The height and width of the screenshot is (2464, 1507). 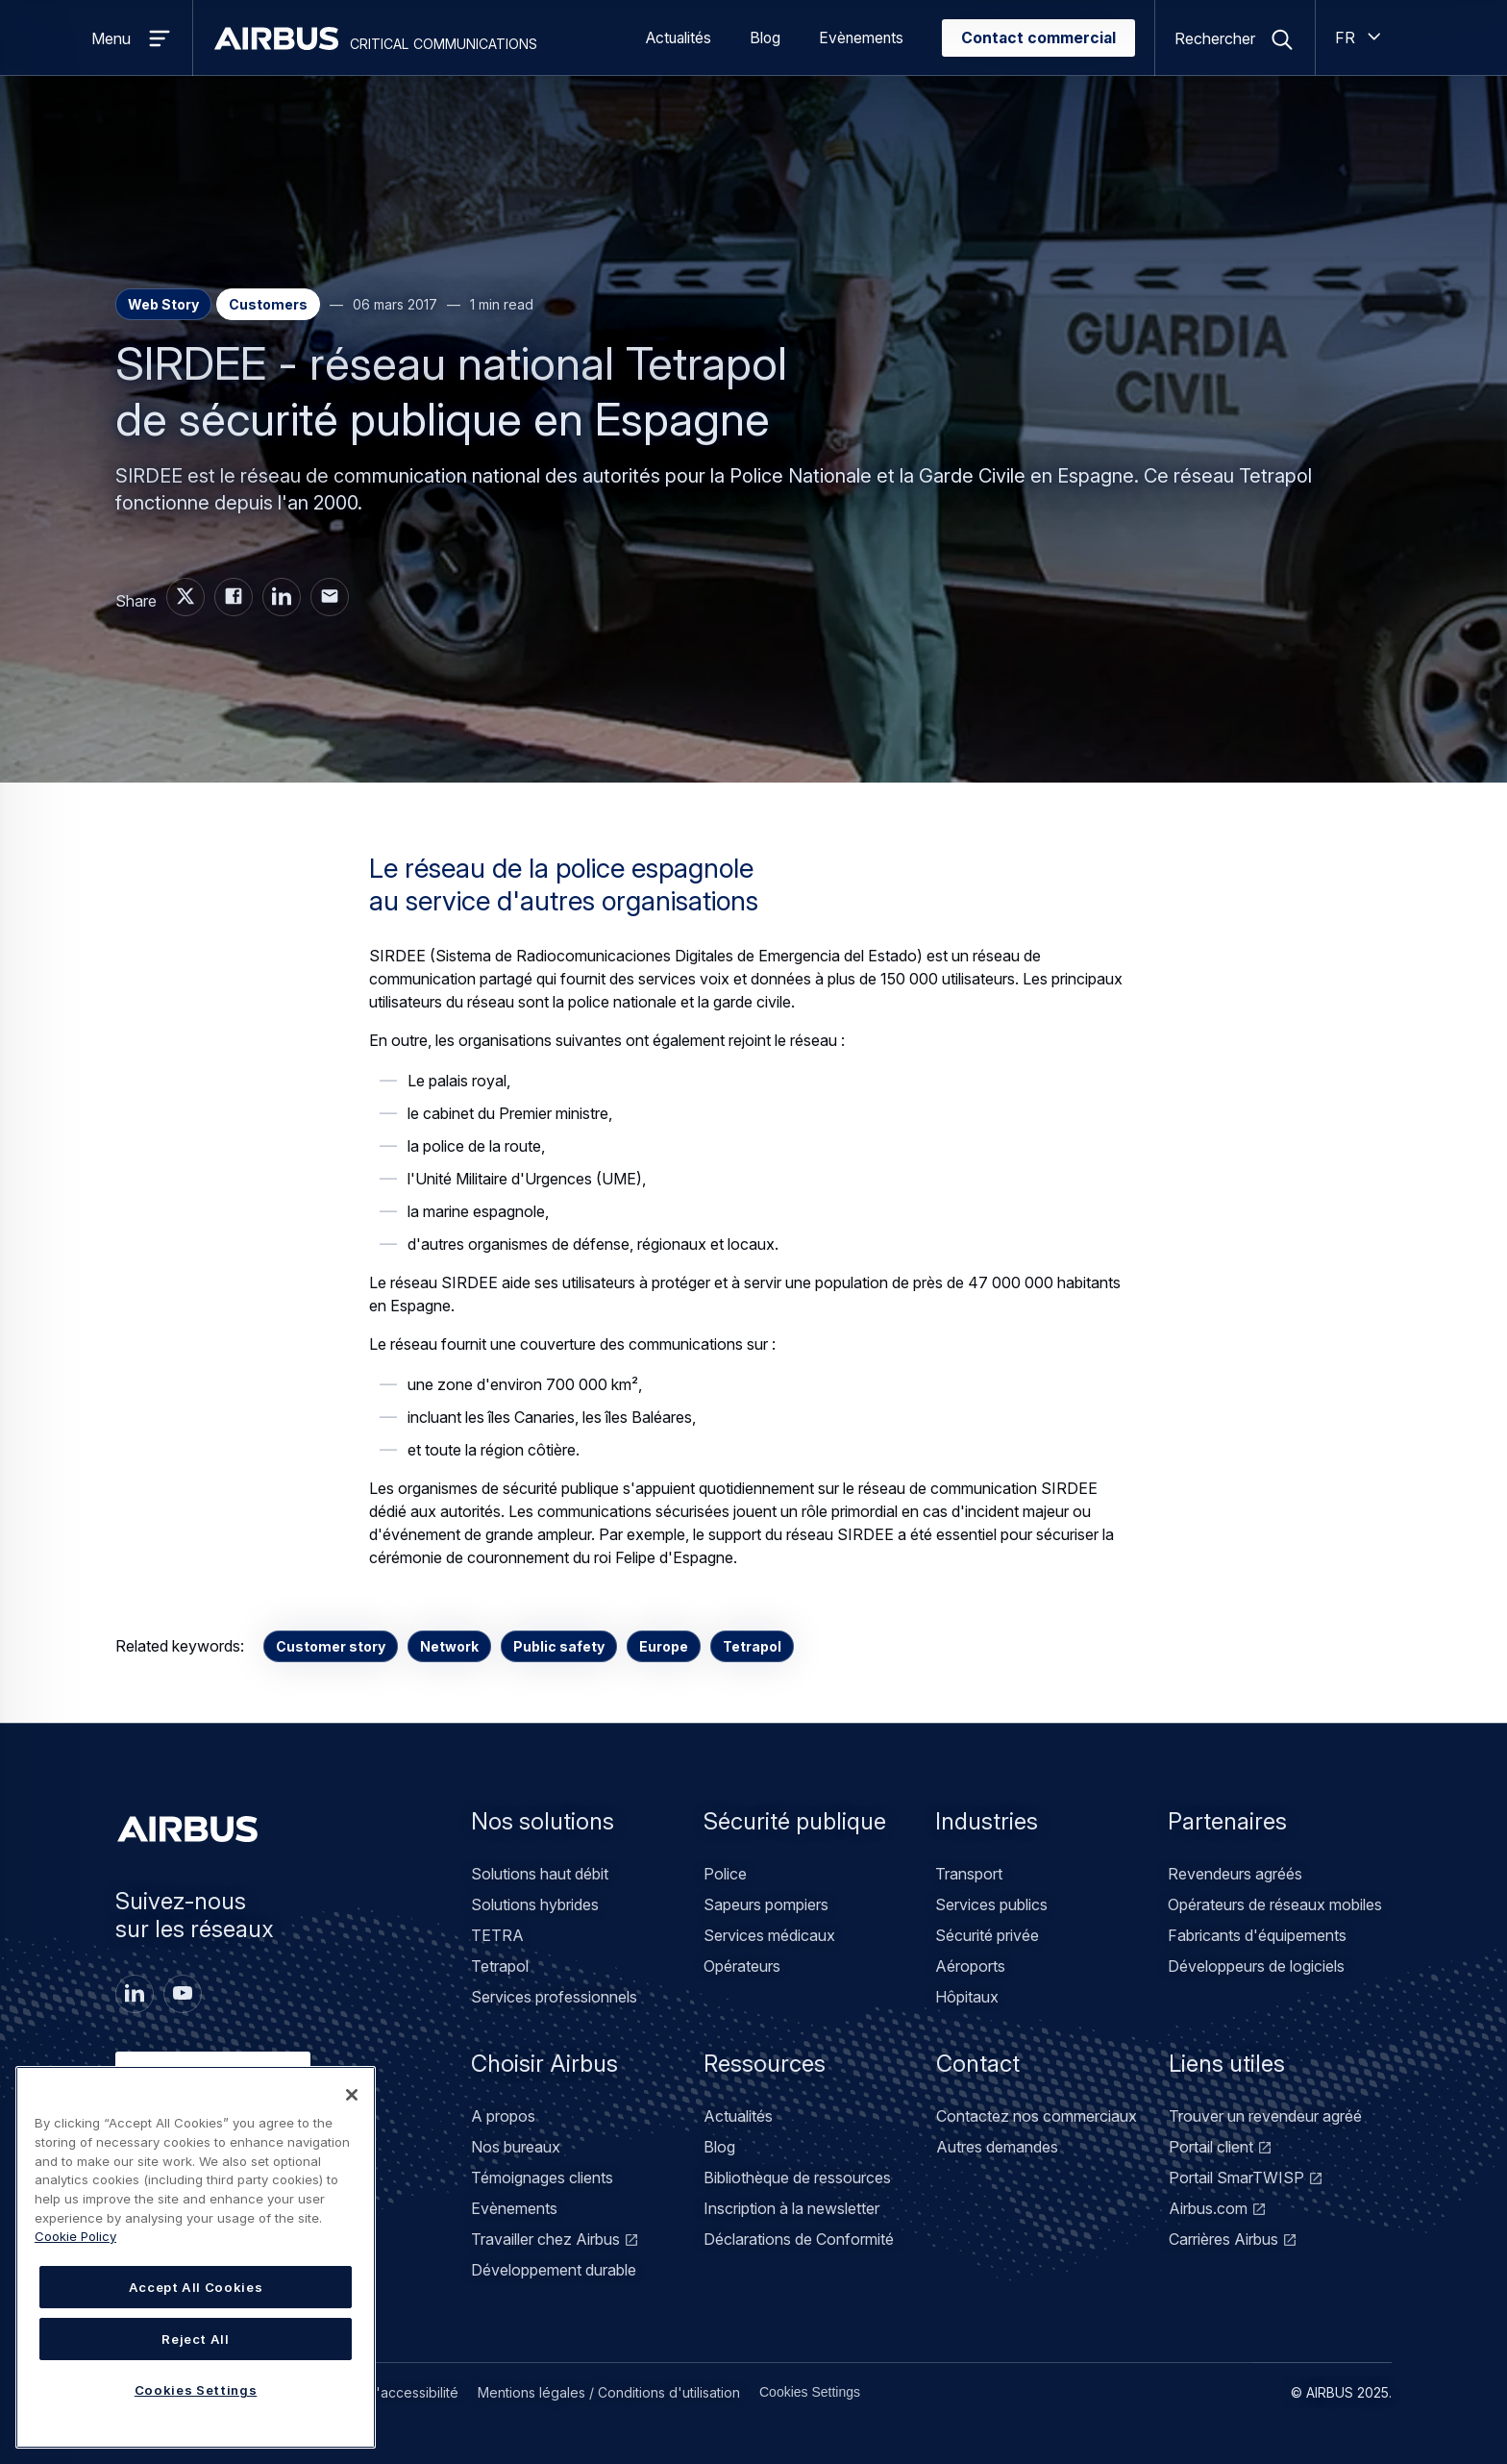 What do you see at coordinates (663, 1646) in the screenshot?
I see `Europe` at bounding box center [663, 1646].